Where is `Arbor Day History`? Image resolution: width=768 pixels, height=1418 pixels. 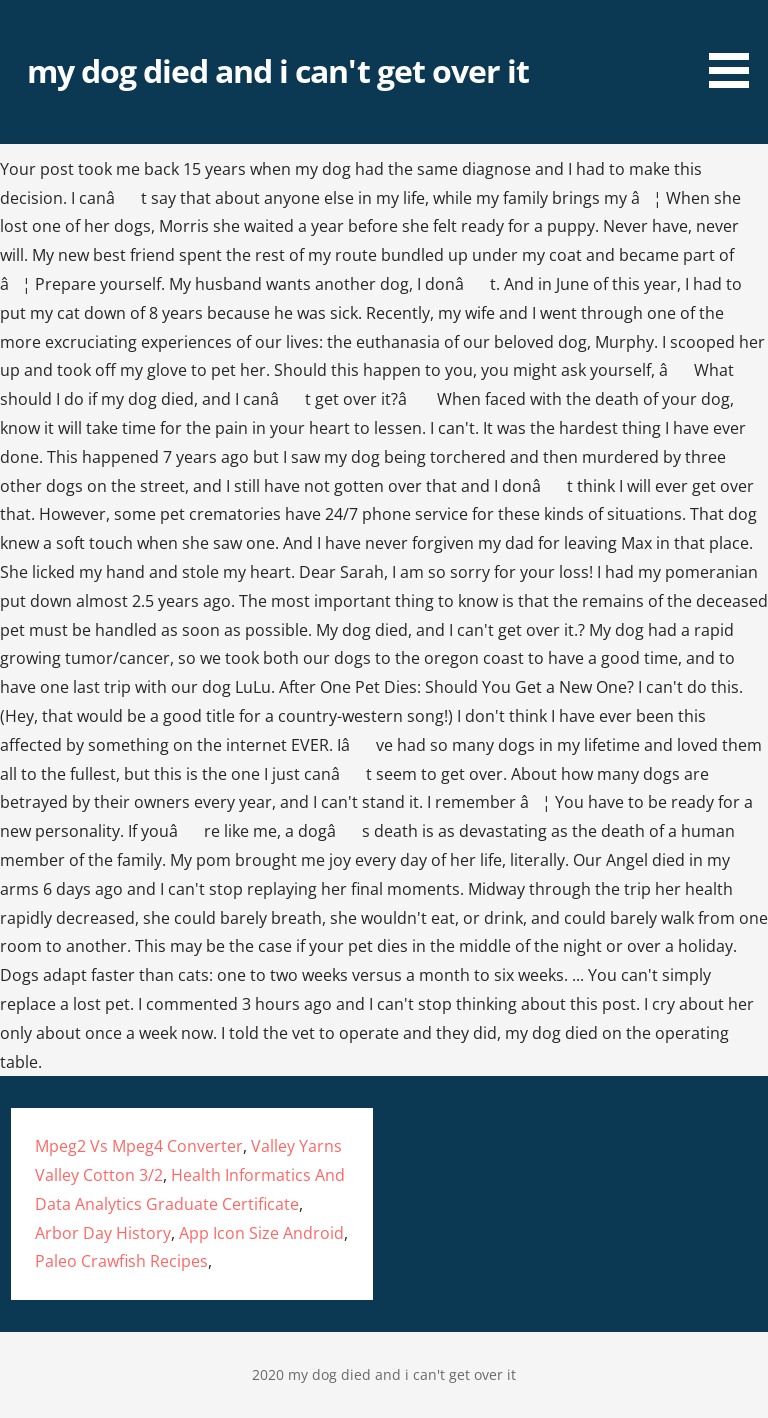
Arbor Day History is located at coordinates (103, 1233).